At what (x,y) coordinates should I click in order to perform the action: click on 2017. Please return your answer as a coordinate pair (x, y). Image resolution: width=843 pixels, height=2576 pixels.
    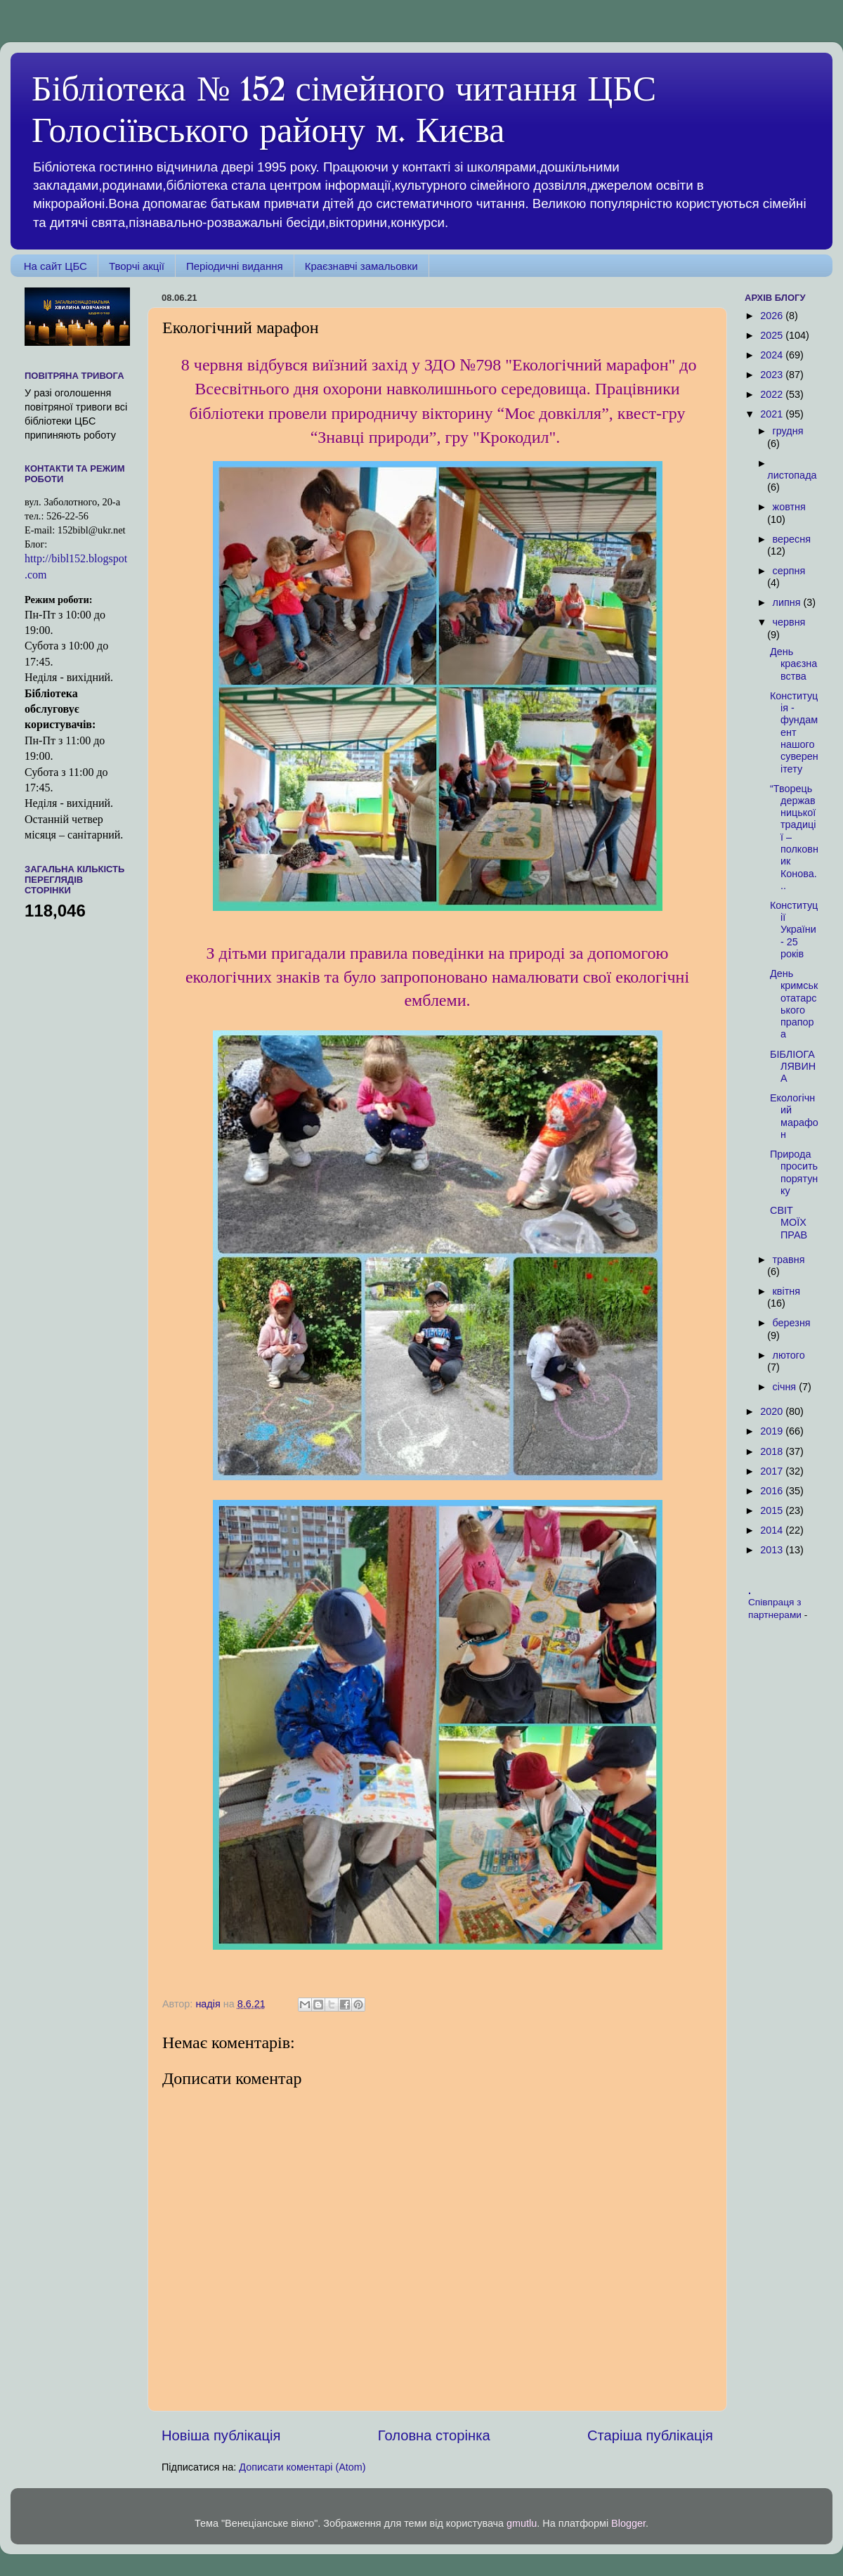
    Looking at the image, I should click on (772, 1471).